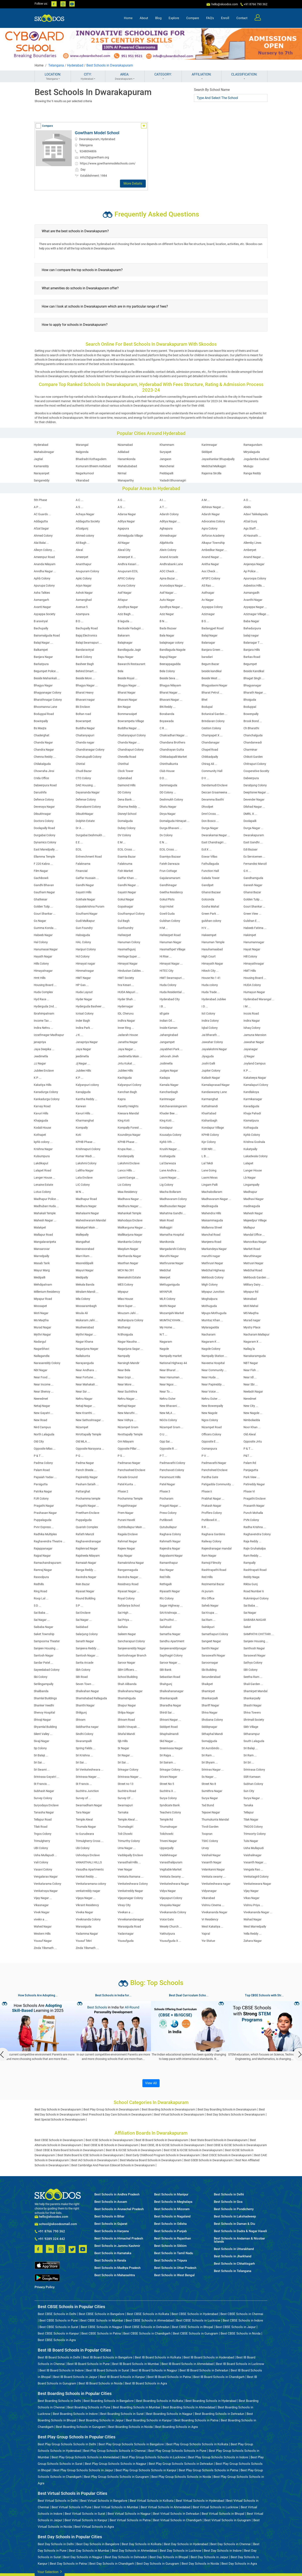 This screenshot has height=2576, width=302. What do you see at coordinates (46, 1805) in the screenshot?
I see `Suryodaya Enclave` at bounding box center [46, 1805].